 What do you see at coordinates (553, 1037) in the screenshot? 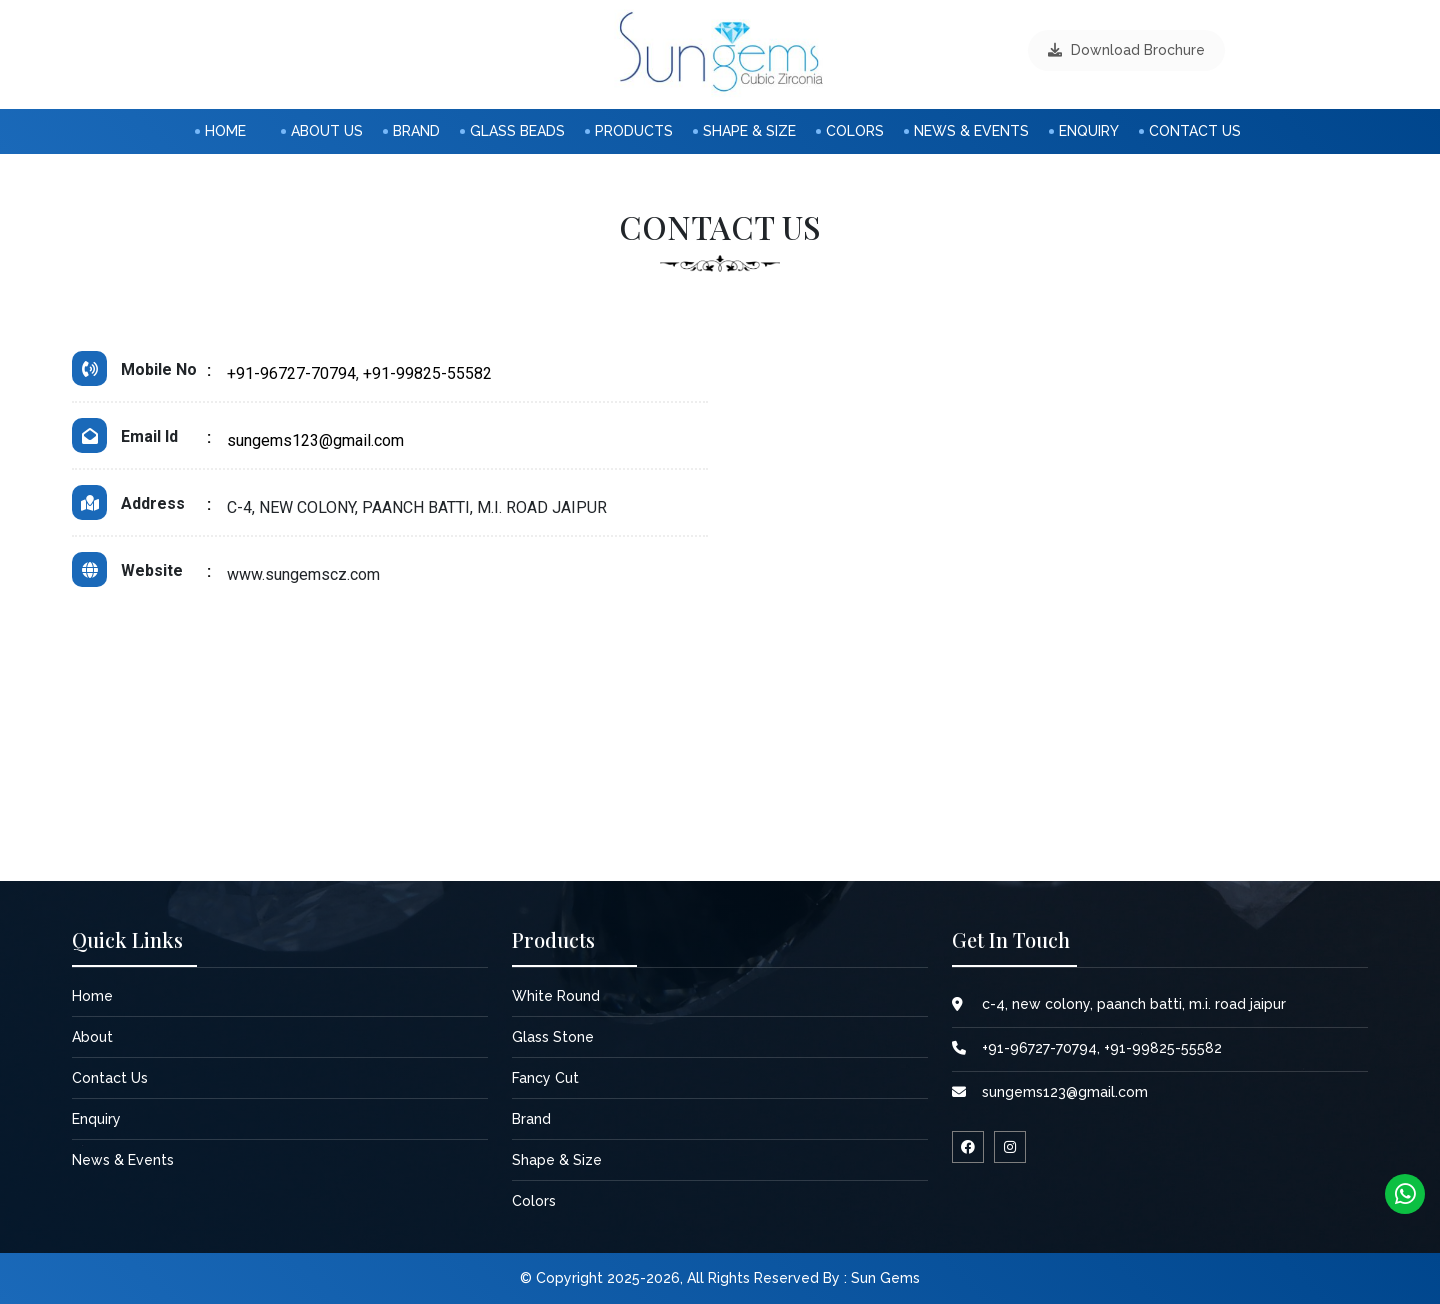
I see `Glass Stone` at bounding box center [553, 1037].